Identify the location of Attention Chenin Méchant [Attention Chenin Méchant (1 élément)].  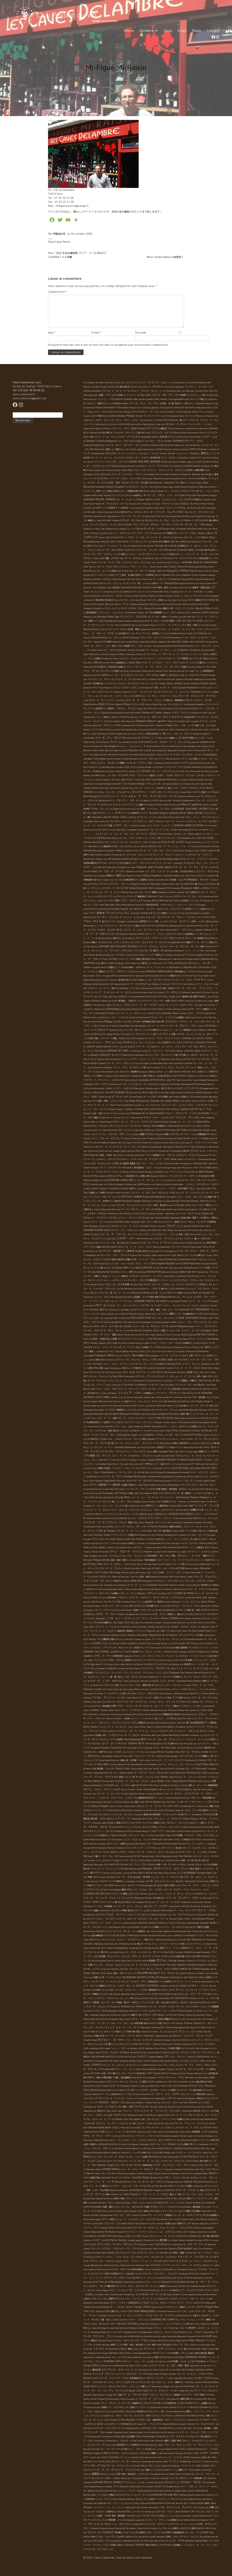
(127, 2148).